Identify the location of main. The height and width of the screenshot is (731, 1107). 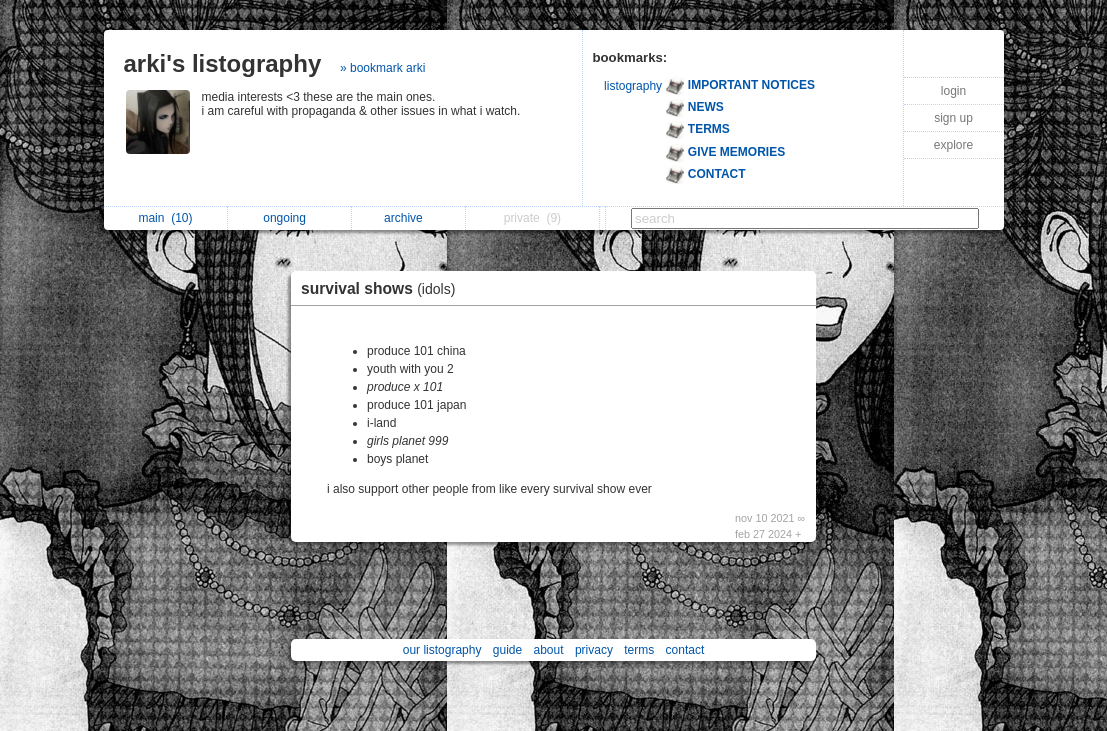
(165, 218).